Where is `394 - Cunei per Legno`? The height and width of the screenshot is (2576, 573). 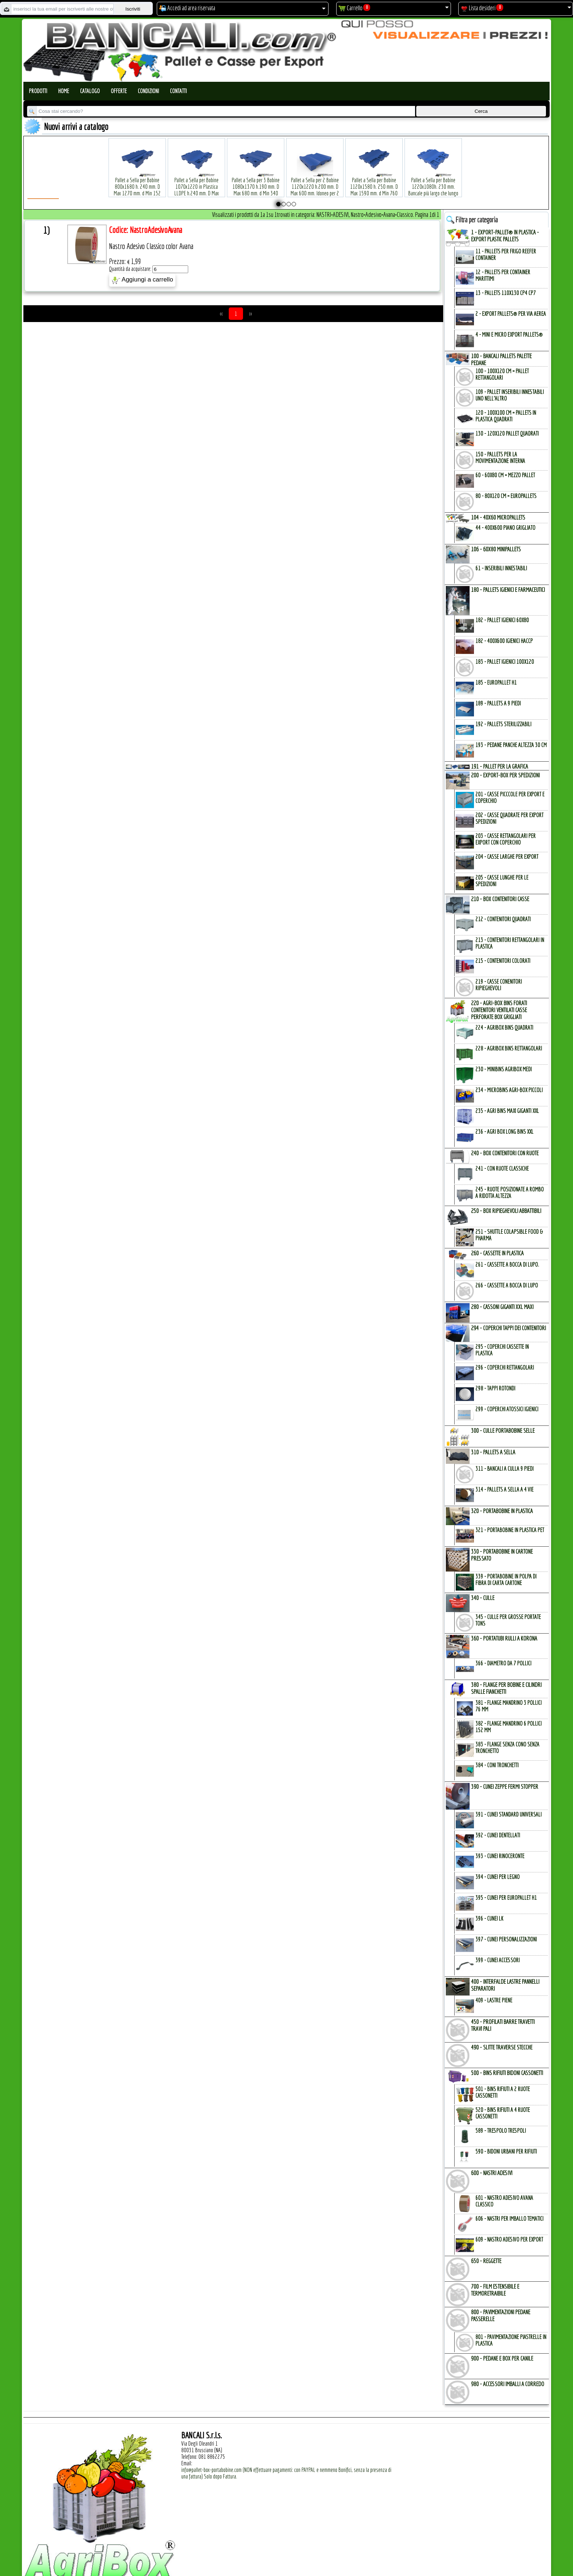 394 - Cunei per Legno is located at coordinates (497, 1876).